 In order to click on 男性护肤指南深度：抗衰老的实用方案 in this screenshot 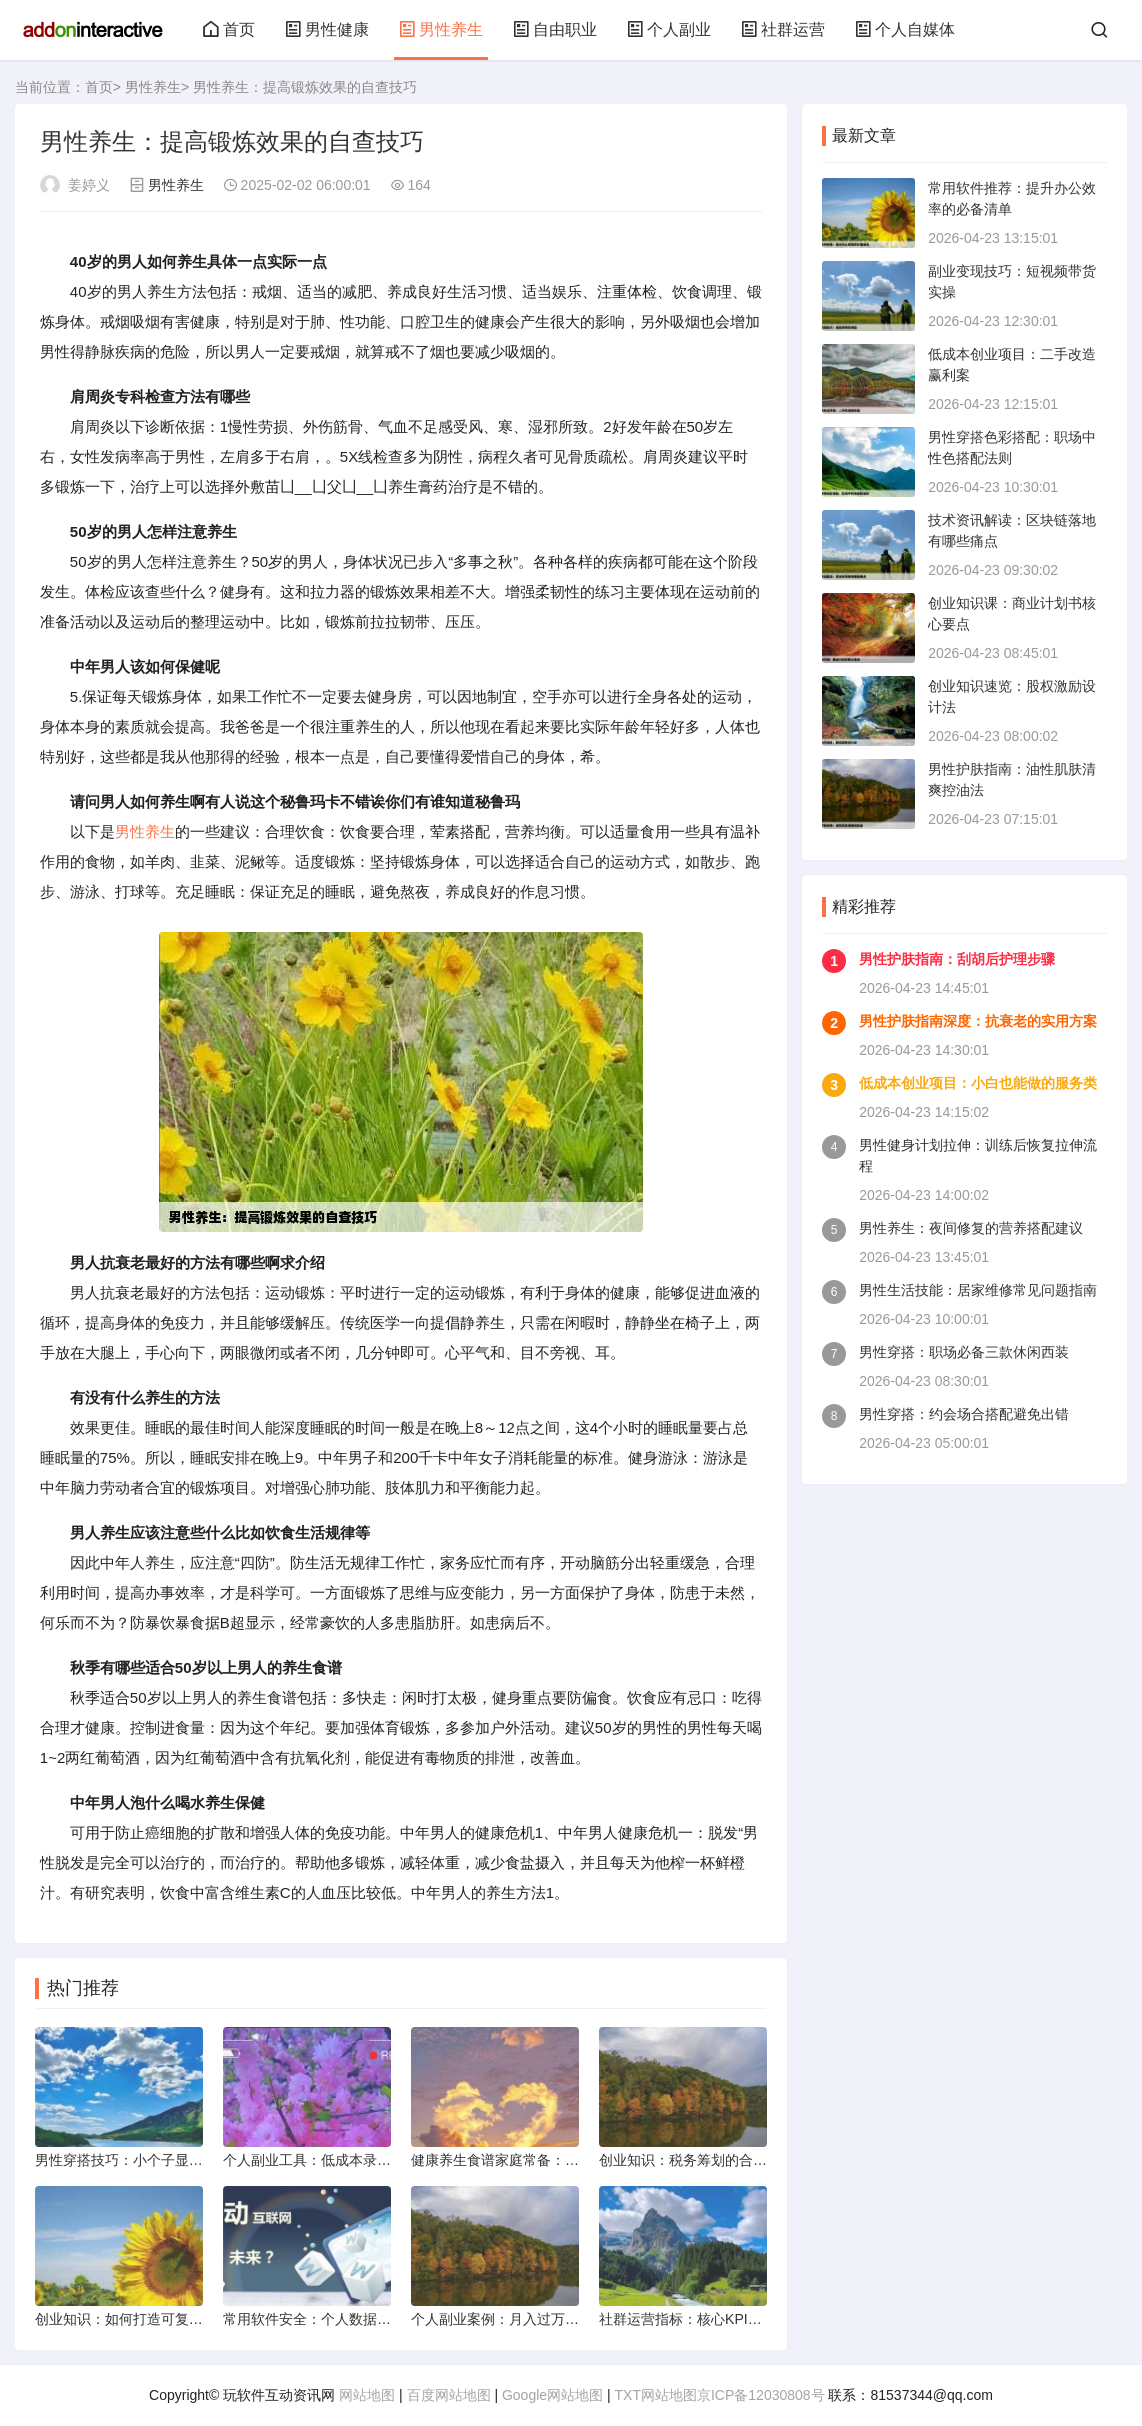, I will do `click(978, 1021)`.